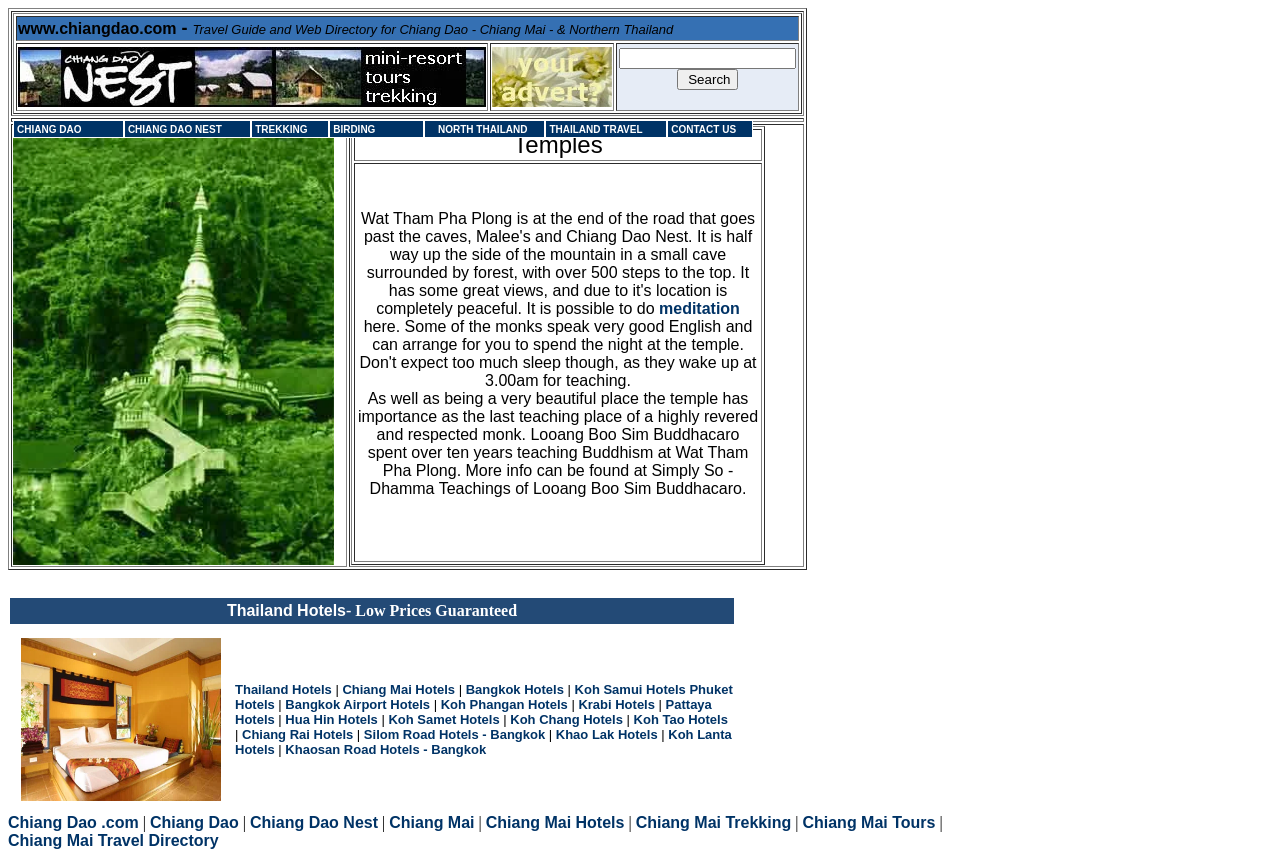  I want to click on Koh Samui Hotels, so click(630, 689).